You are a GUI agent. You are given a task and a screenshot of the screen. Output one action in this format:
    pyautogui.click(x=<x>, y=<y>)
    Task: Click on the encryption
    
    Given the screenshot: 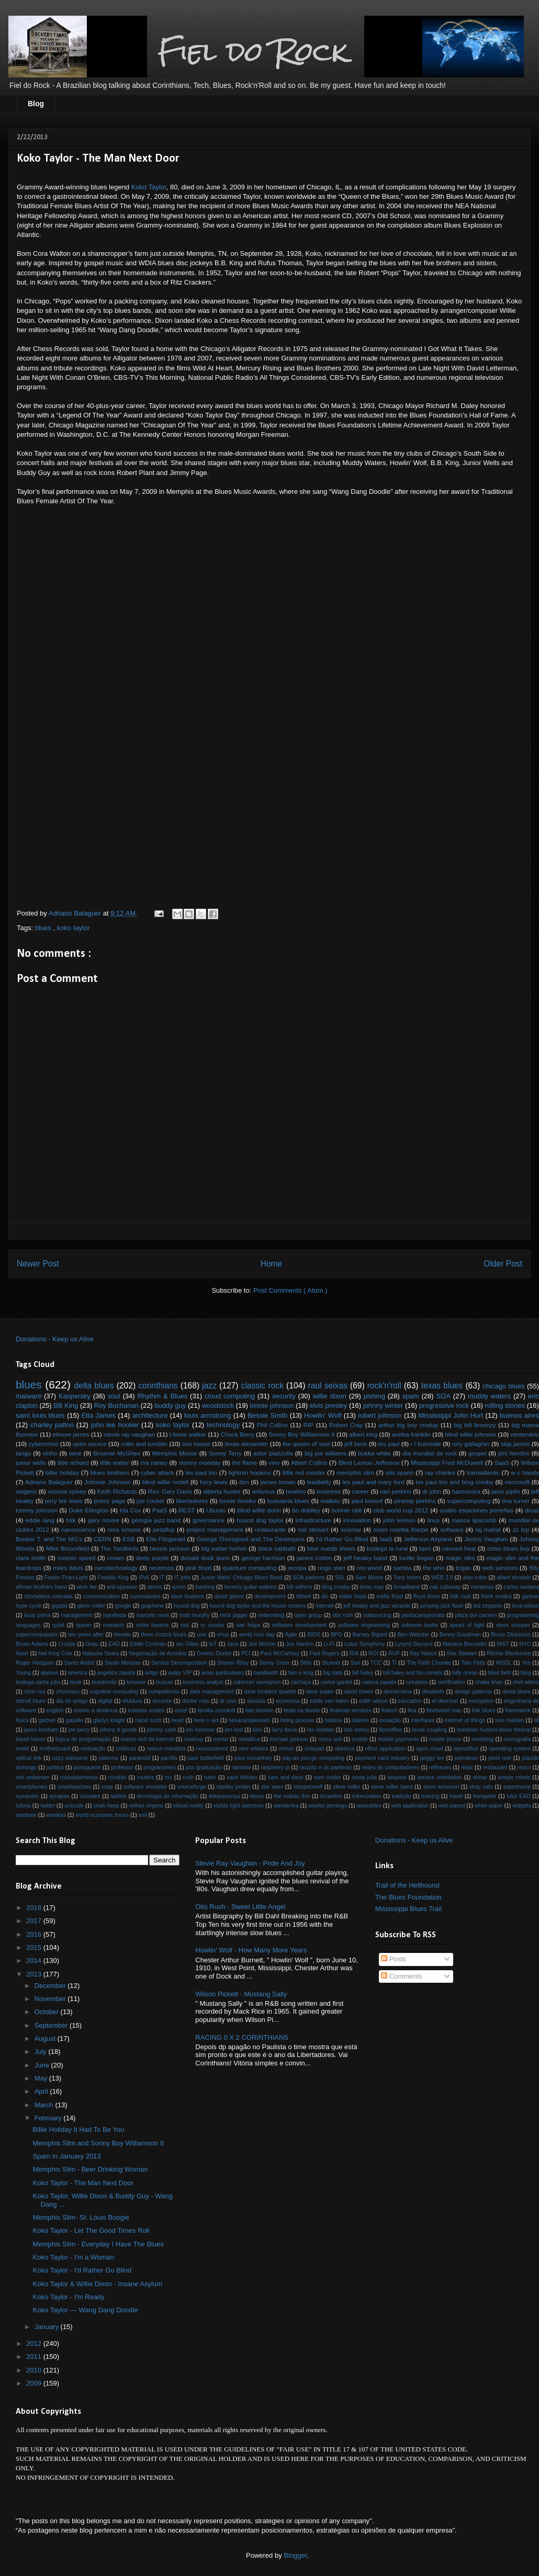 What is the action you would take?
    pyautogui.click(x=480, y=1701)
    